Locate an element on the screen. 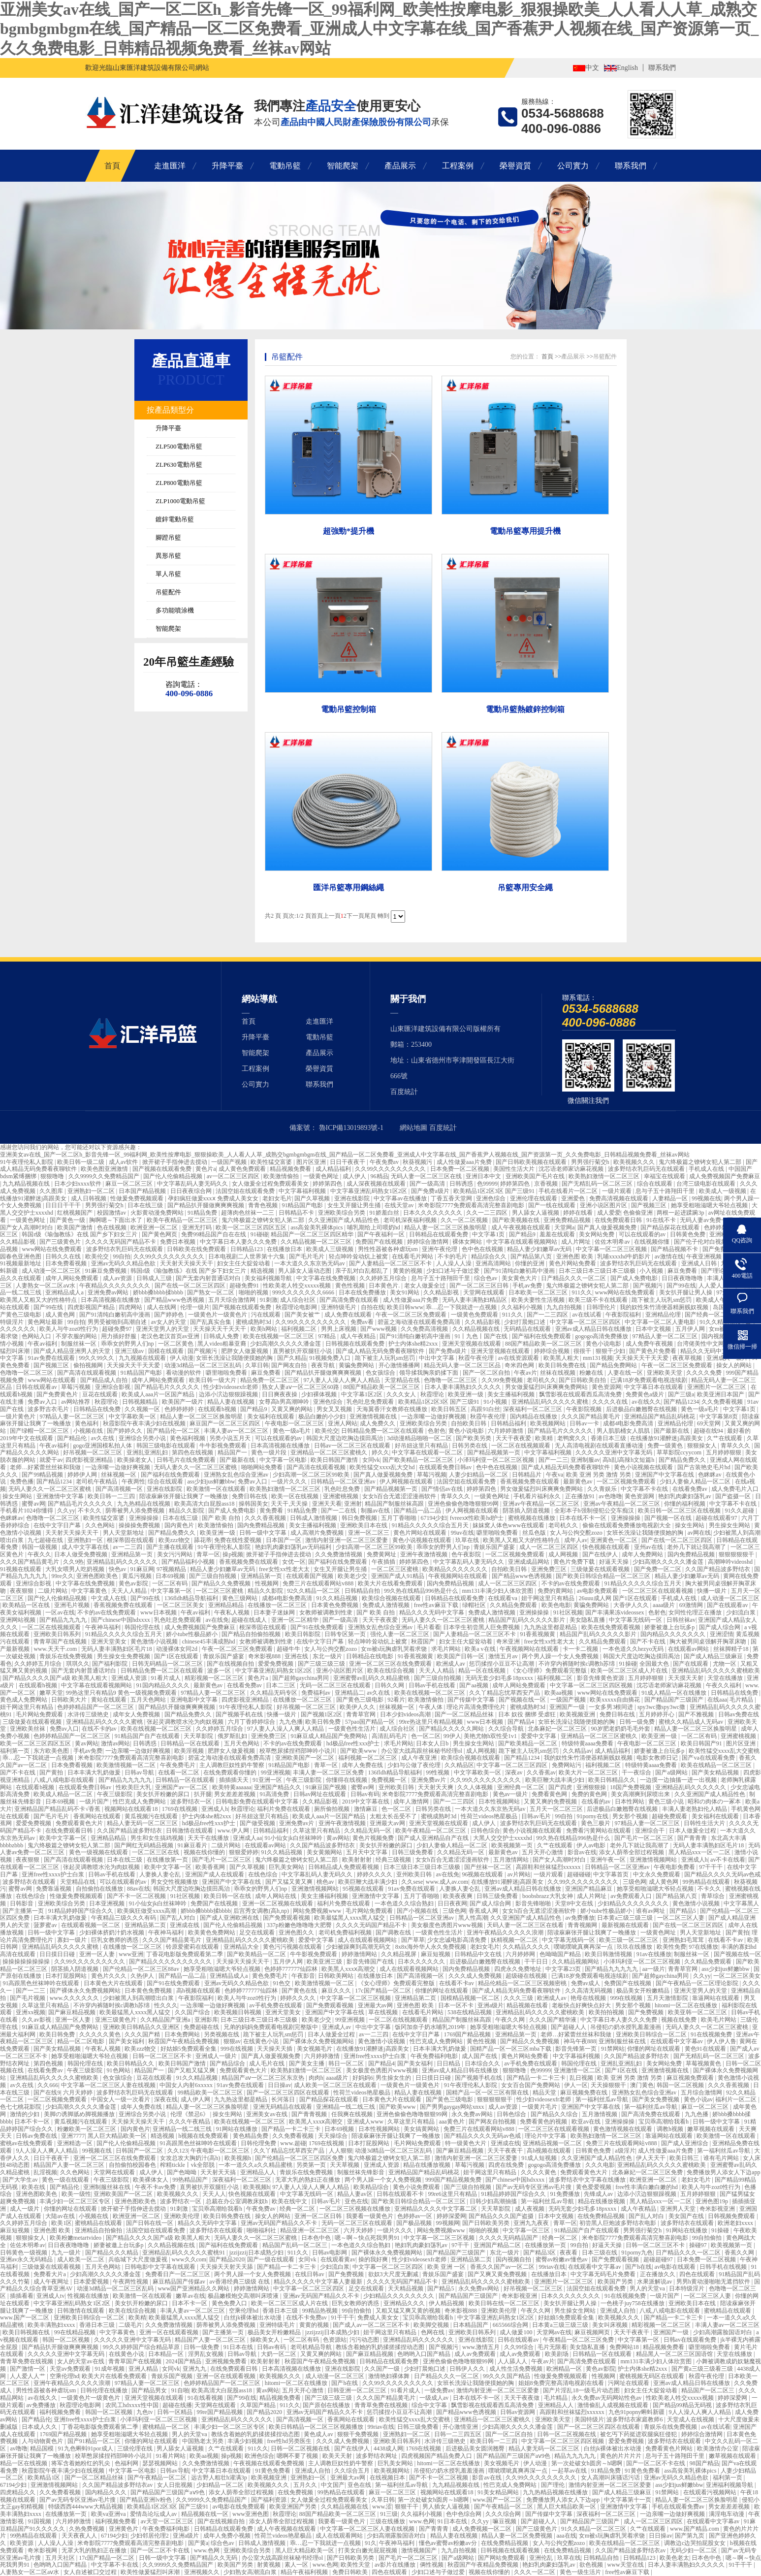 This screenshot has width=761, height=2576. 操p视频 is located at coordinates (232, 1554).